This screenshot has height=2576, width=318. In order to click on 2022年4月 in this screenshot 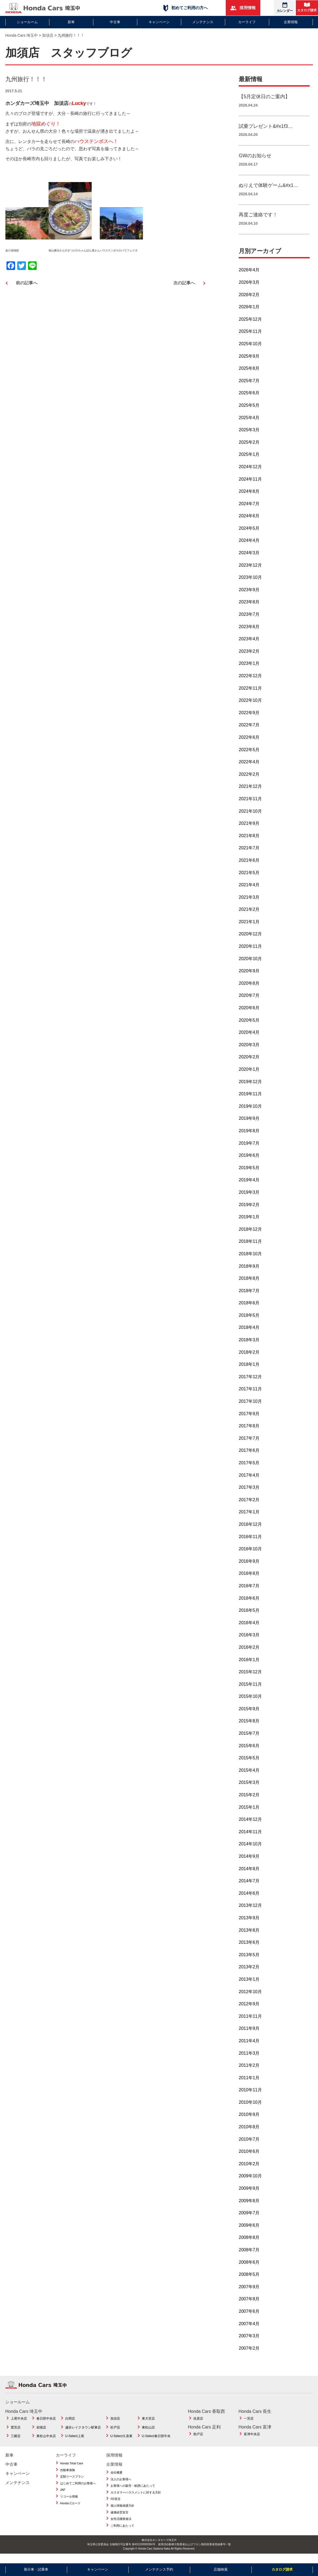, I will do `click(249, 768)`.